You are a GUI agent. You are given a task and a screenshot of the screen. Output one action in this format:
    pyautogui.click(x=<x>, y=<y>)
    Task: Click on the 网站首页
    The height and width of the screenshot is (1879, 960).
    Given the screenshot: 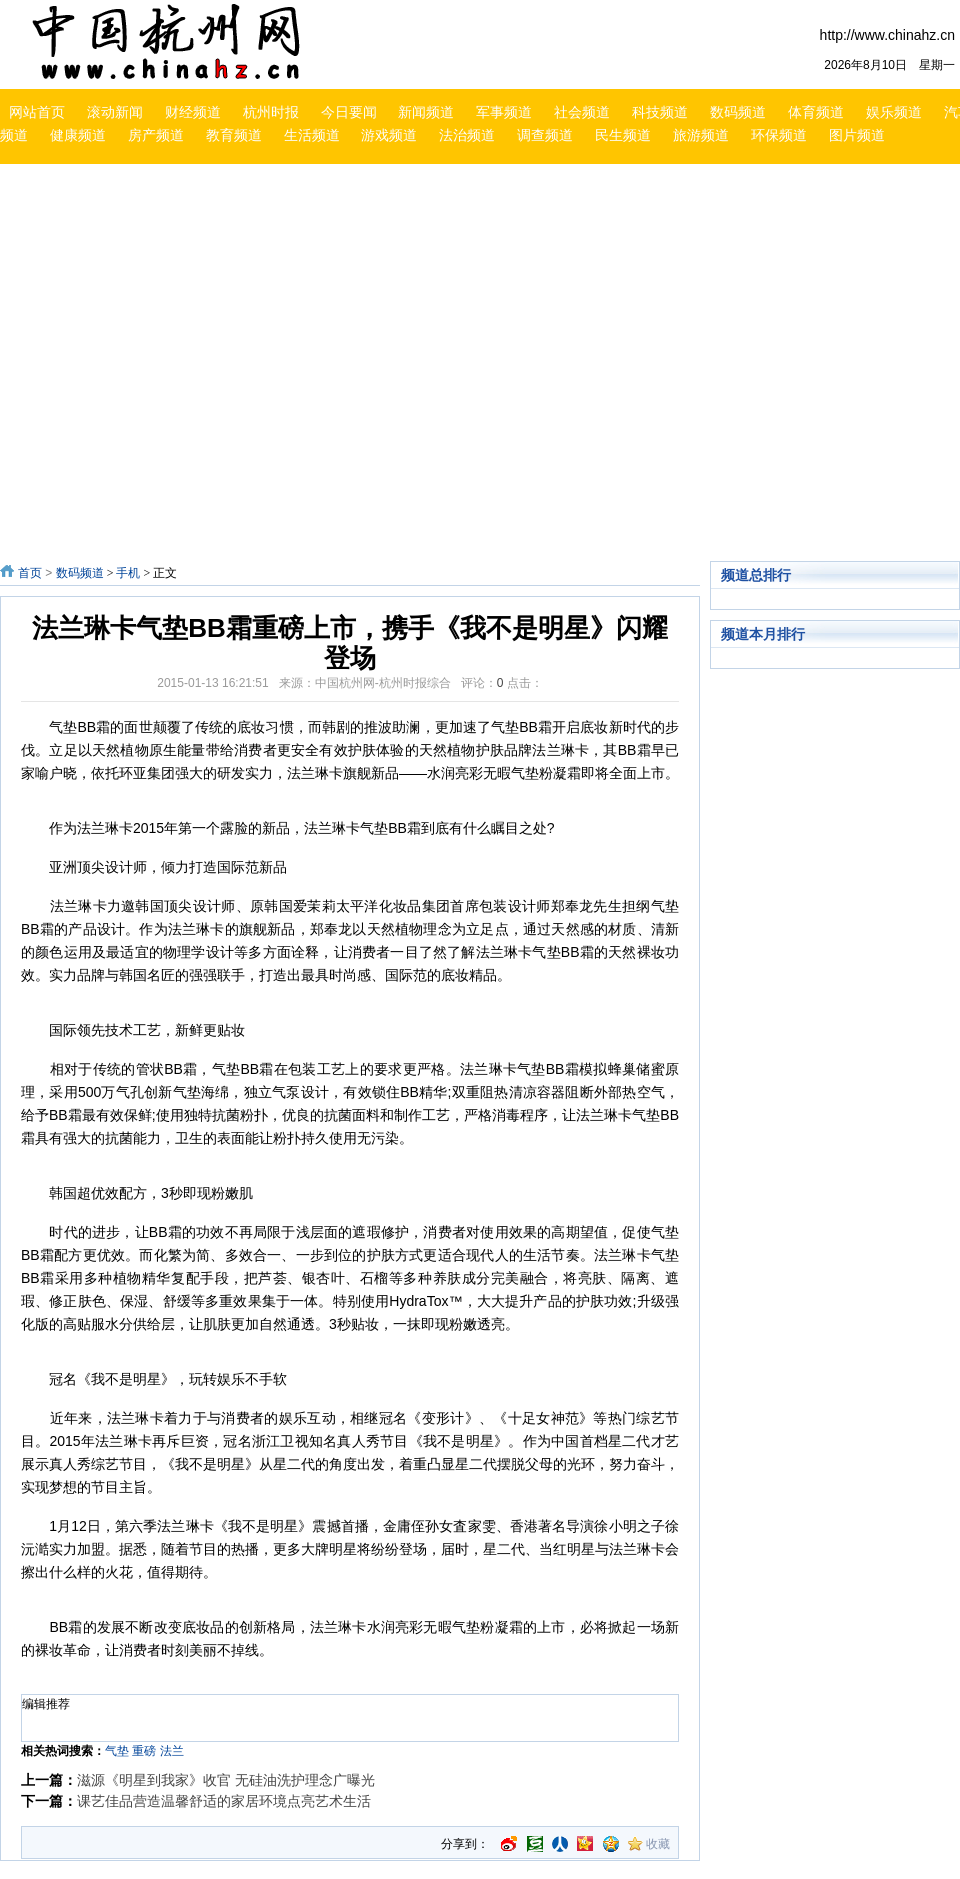 What is the action you would take?
    pyautogui.click(x=37, y=112)
    